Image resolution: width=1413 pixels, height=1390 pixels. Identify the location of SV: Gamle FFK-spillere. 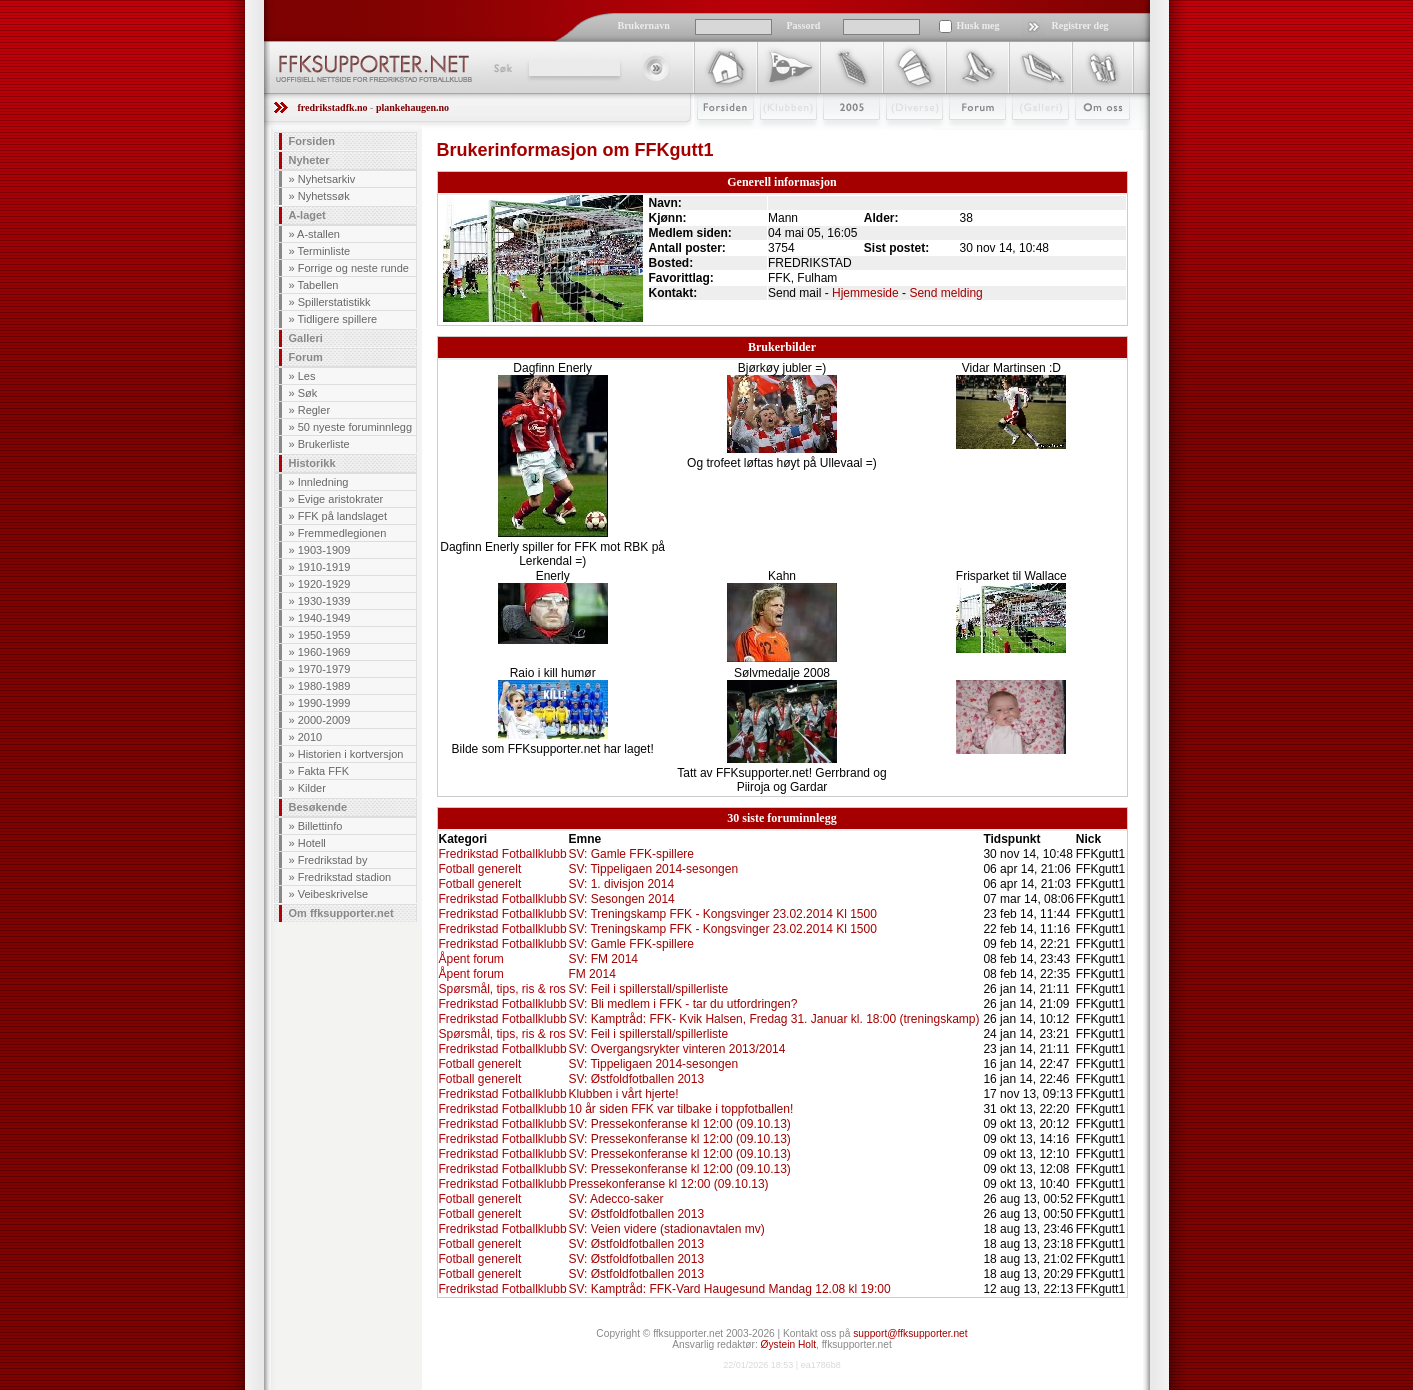
(631, 854).